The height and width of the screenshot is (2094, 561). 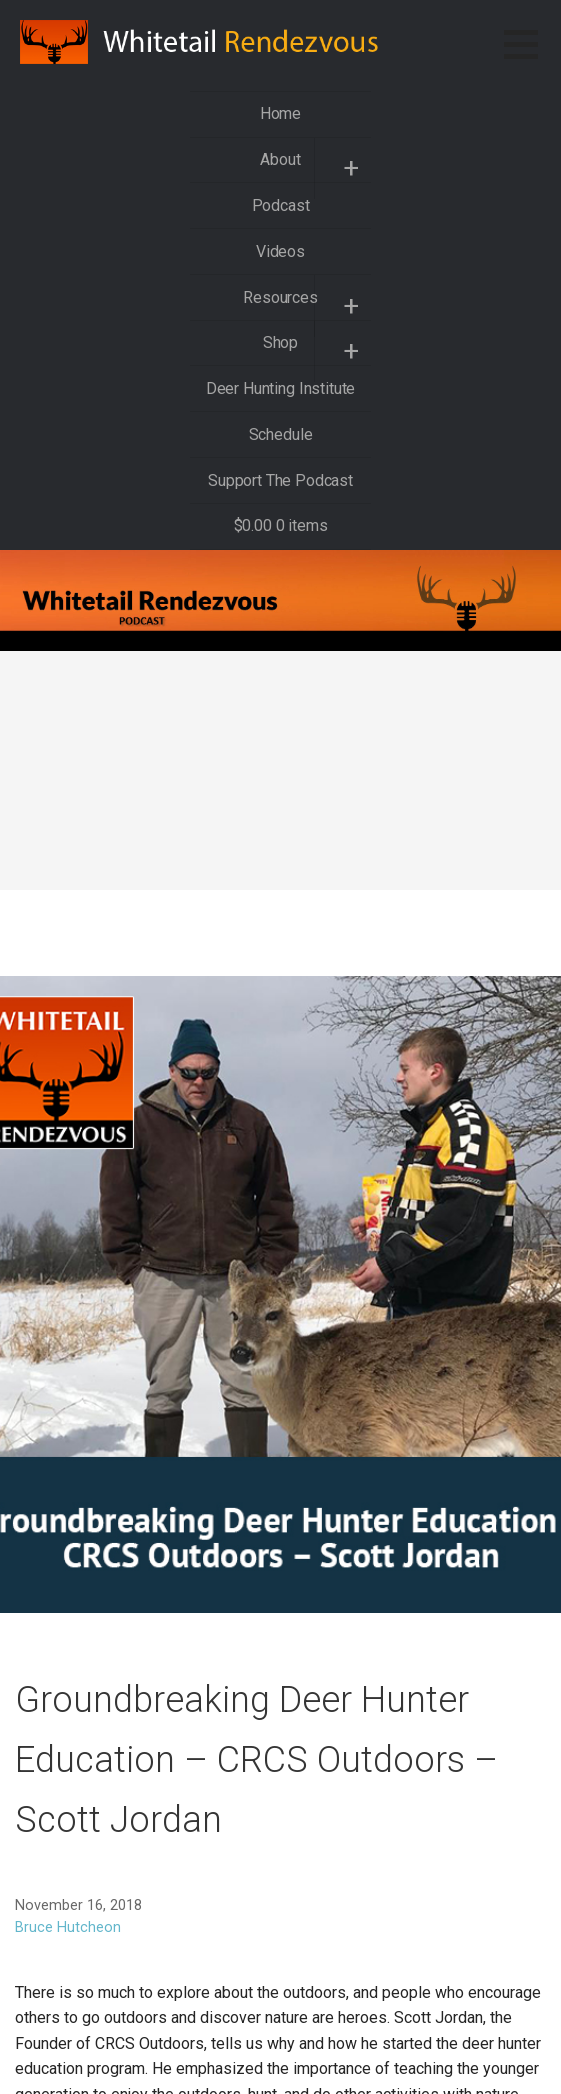 I want to click on Resources, so click(x=280, y=297).